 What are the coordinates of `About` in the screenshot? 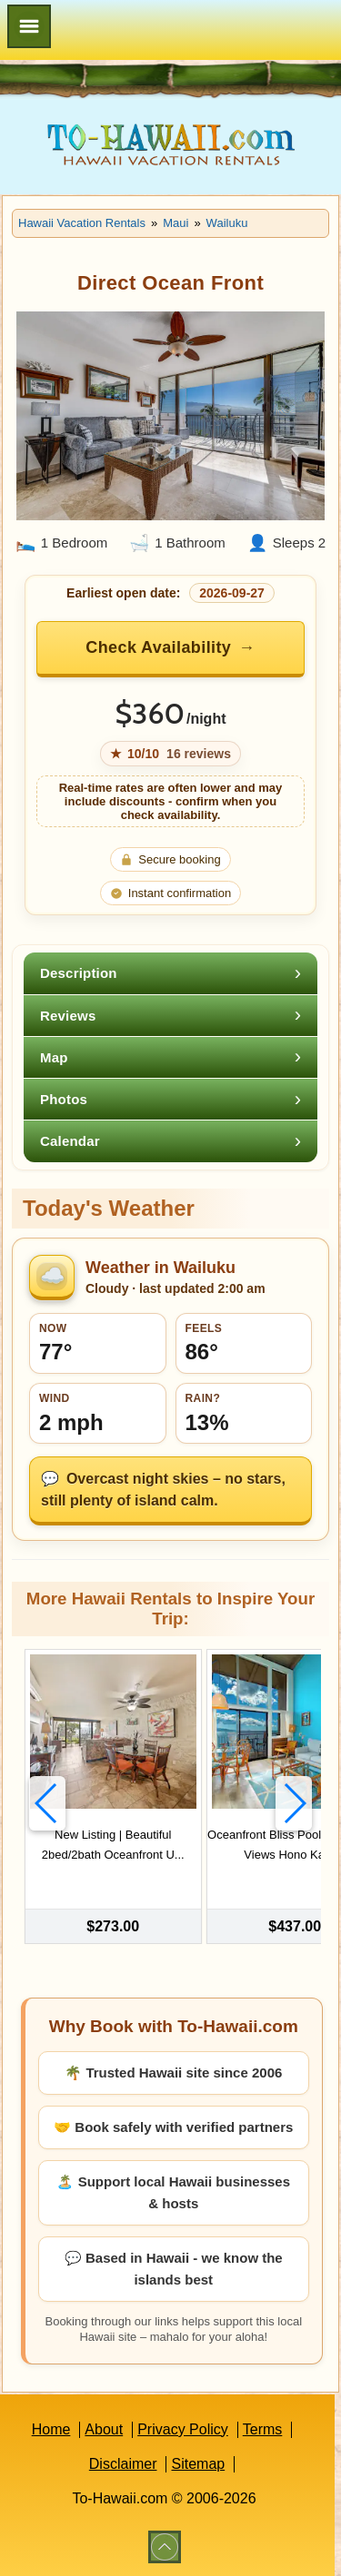 It's located at (104, 2429).